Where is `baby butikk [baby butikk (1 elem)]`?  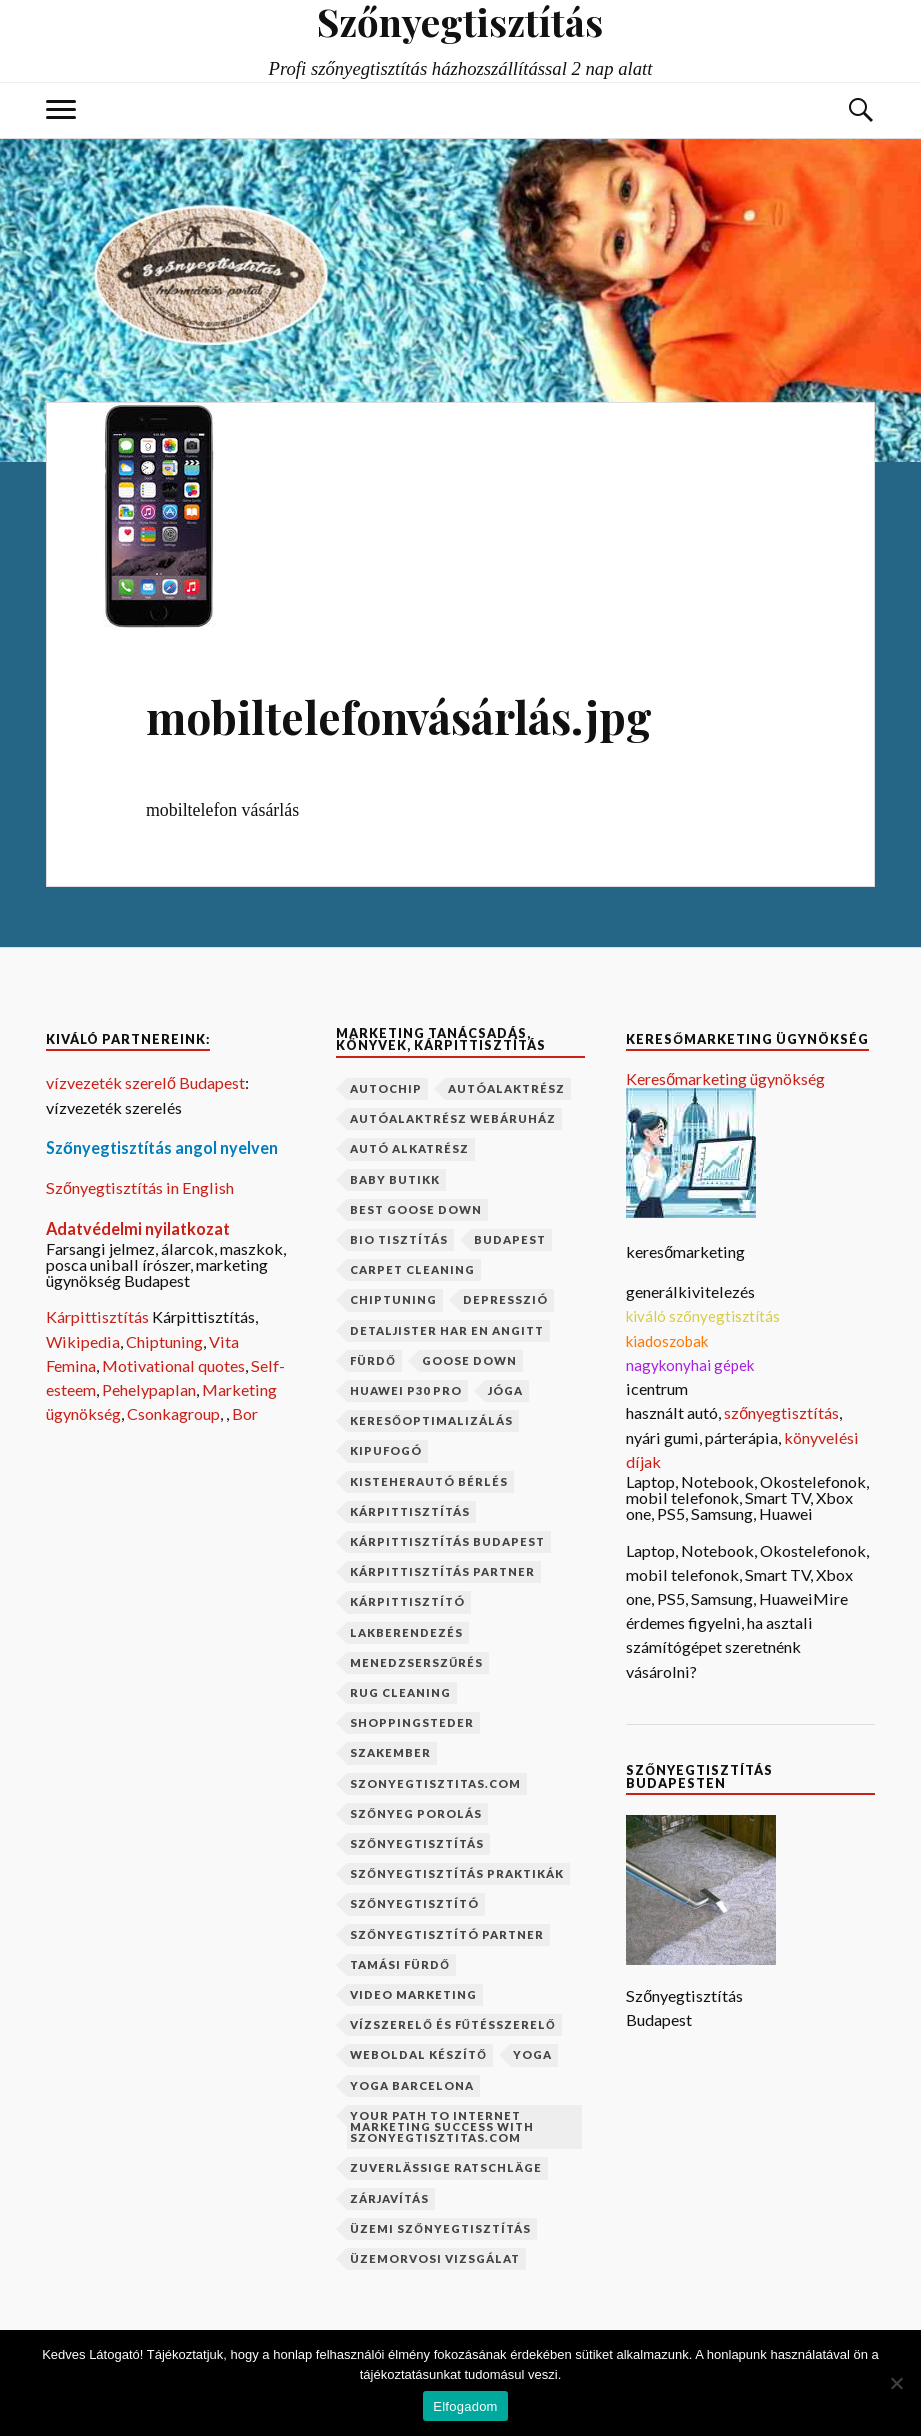 baby butikk [baby butikk (1 elem)] is located at coordinates (395, 1179).